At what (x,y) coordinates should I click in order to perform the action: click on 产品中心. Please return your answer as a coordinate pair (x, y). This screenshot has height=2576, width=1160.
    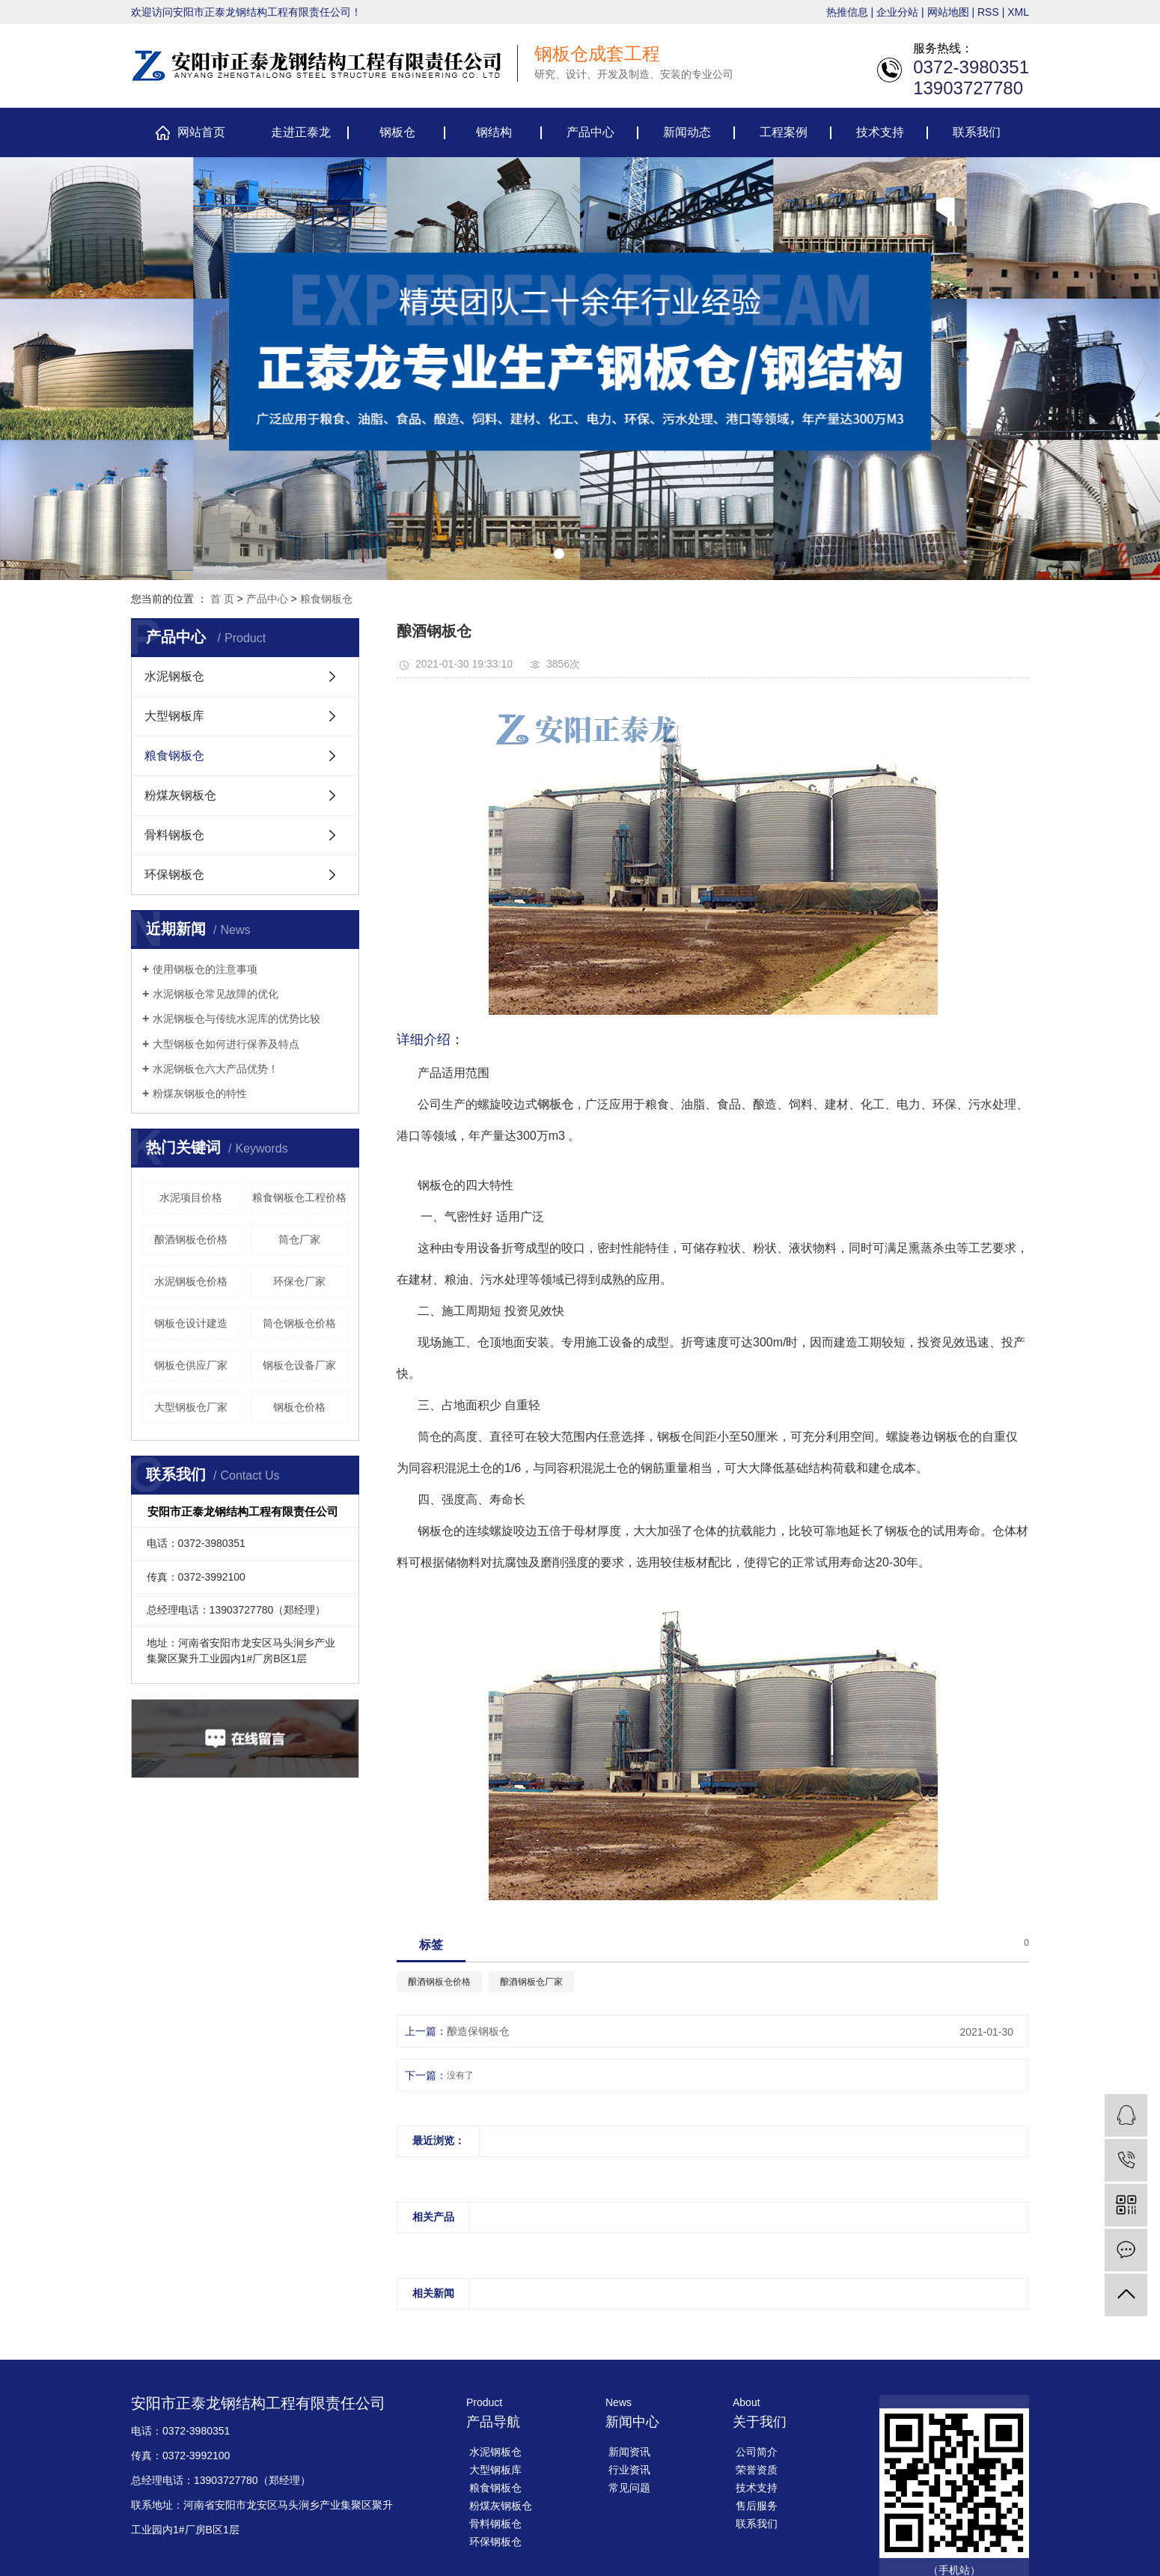
    Looking at the image, I should click on (590, 132).